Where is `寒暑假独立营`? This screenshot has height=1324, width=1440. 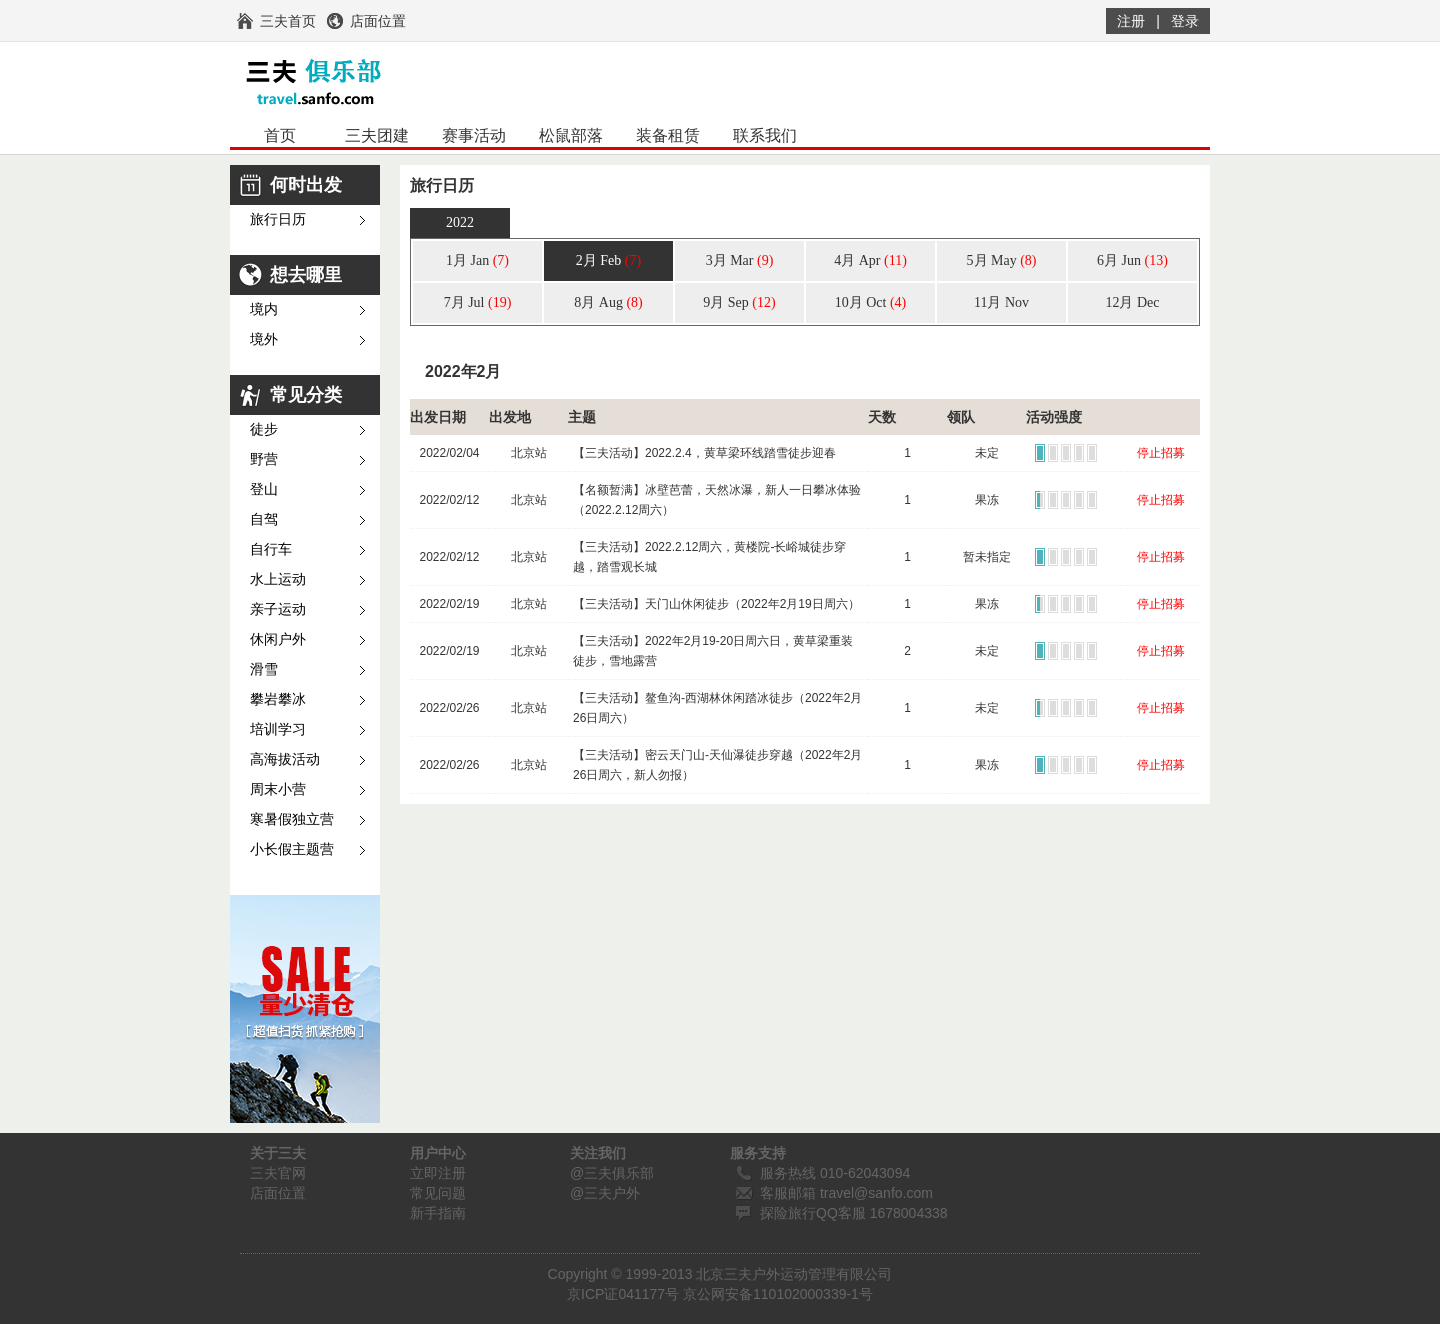
寒暑假独立营 is located at coordinates (292, 819).